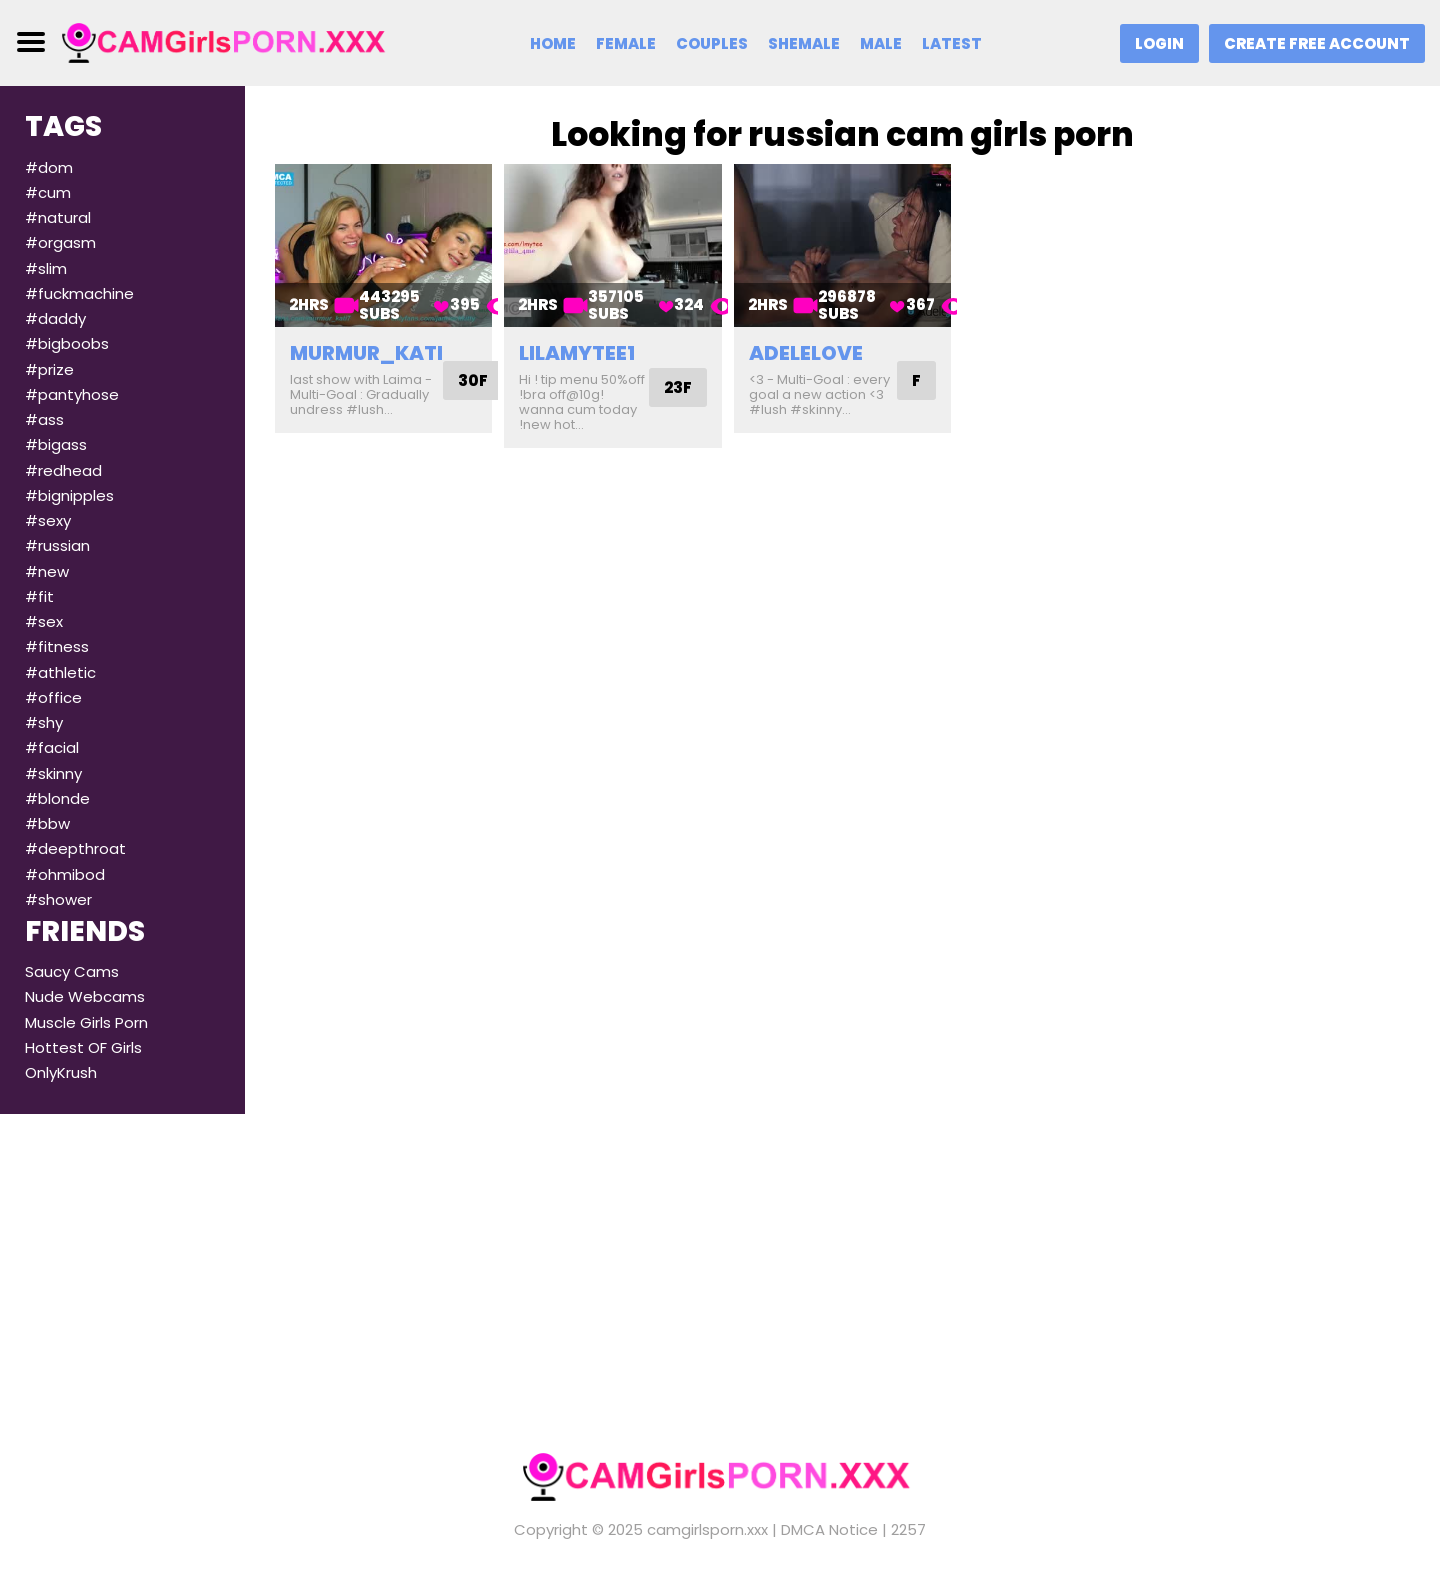 The image size is (1440, 1579). What do you see at coordinates (58, 899) in the screenshot?
I see `#shower` at bounding box center [58, 899].